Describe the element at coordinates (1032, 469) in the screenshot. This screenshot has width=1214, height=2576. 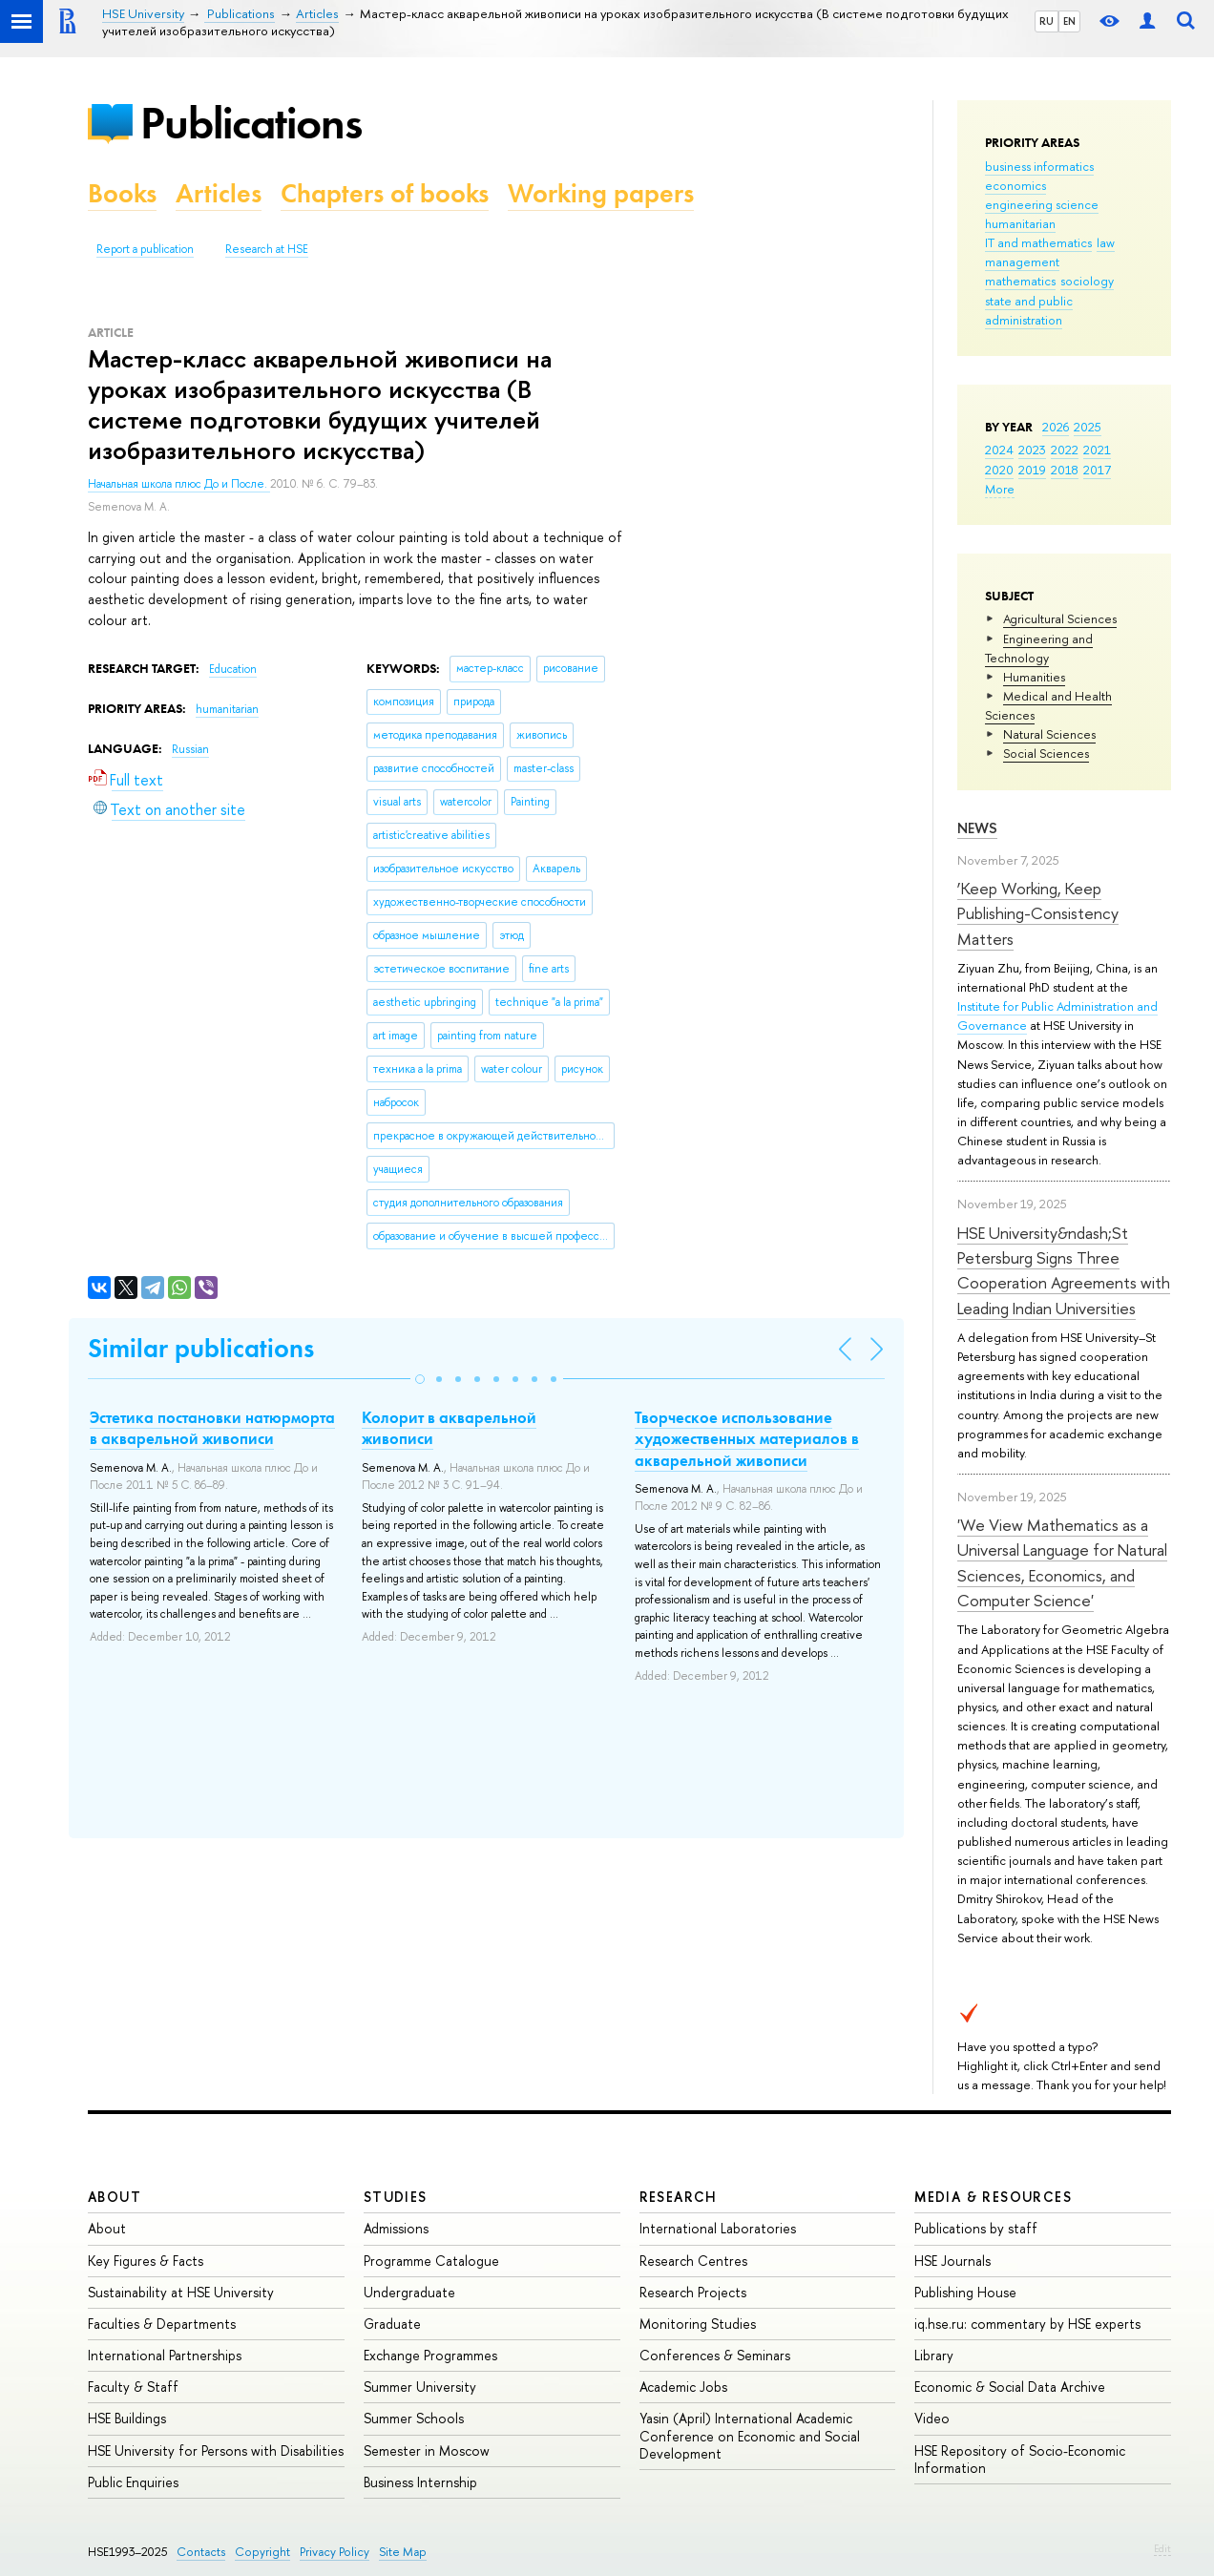
I see `2019` at that location.